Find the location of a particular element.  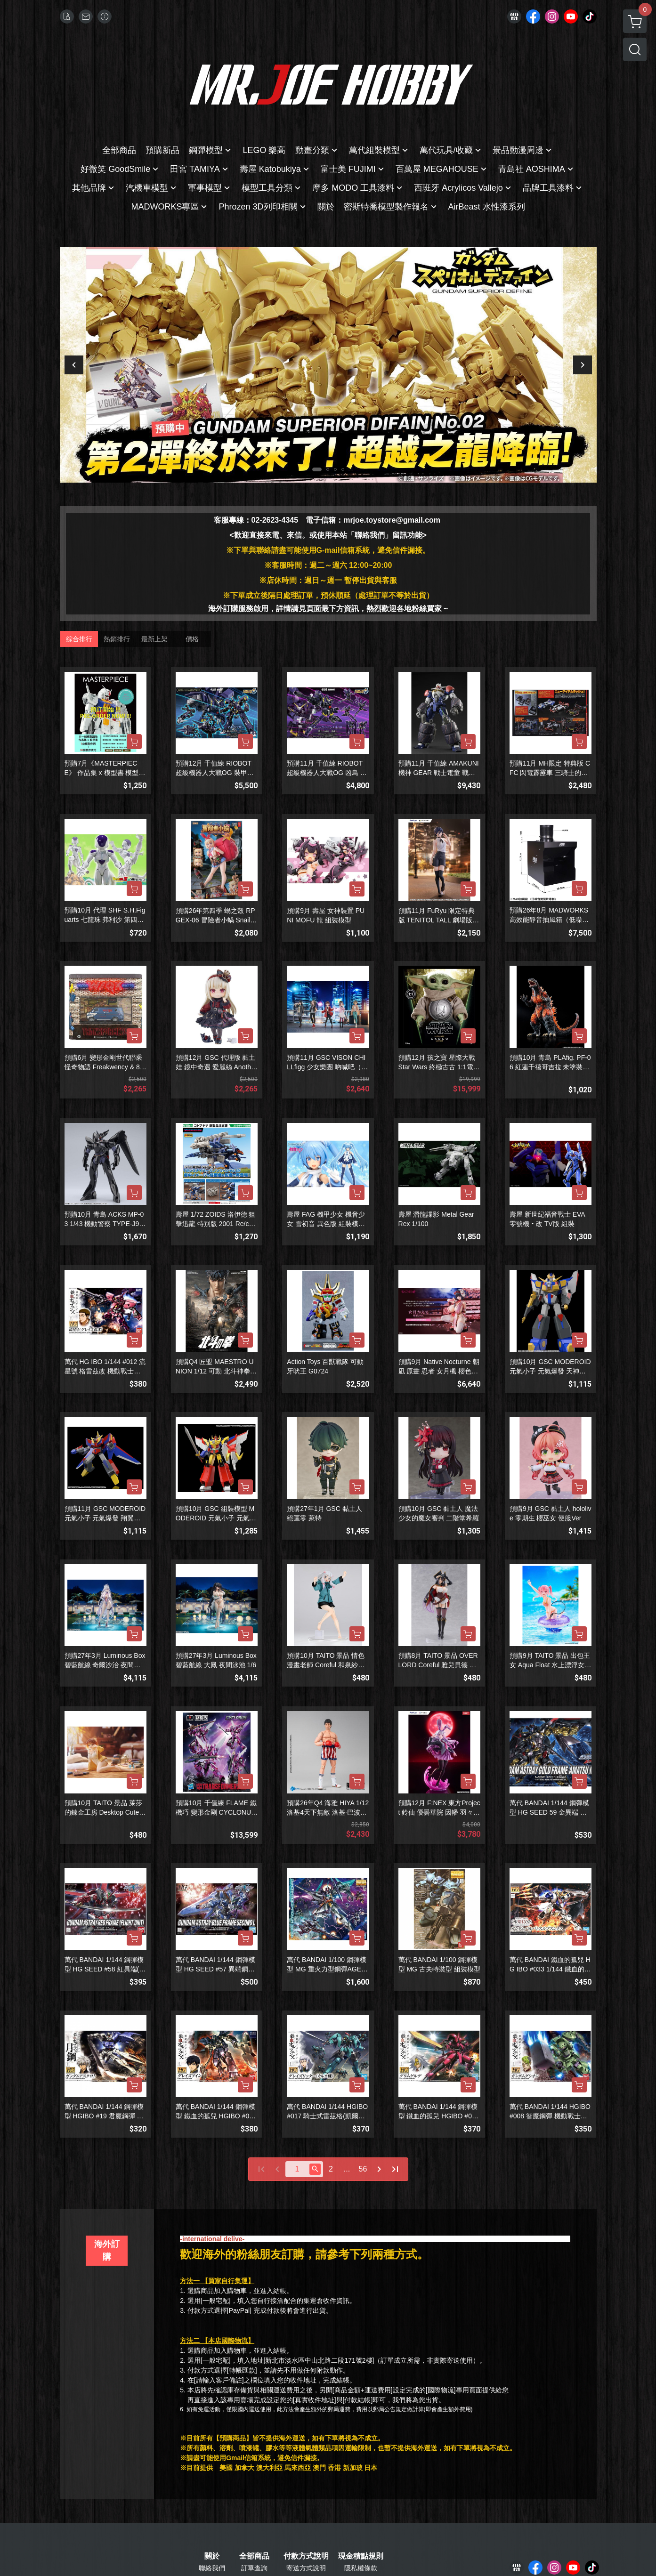

訂單查詢 is located at coordinates (254, 2568).